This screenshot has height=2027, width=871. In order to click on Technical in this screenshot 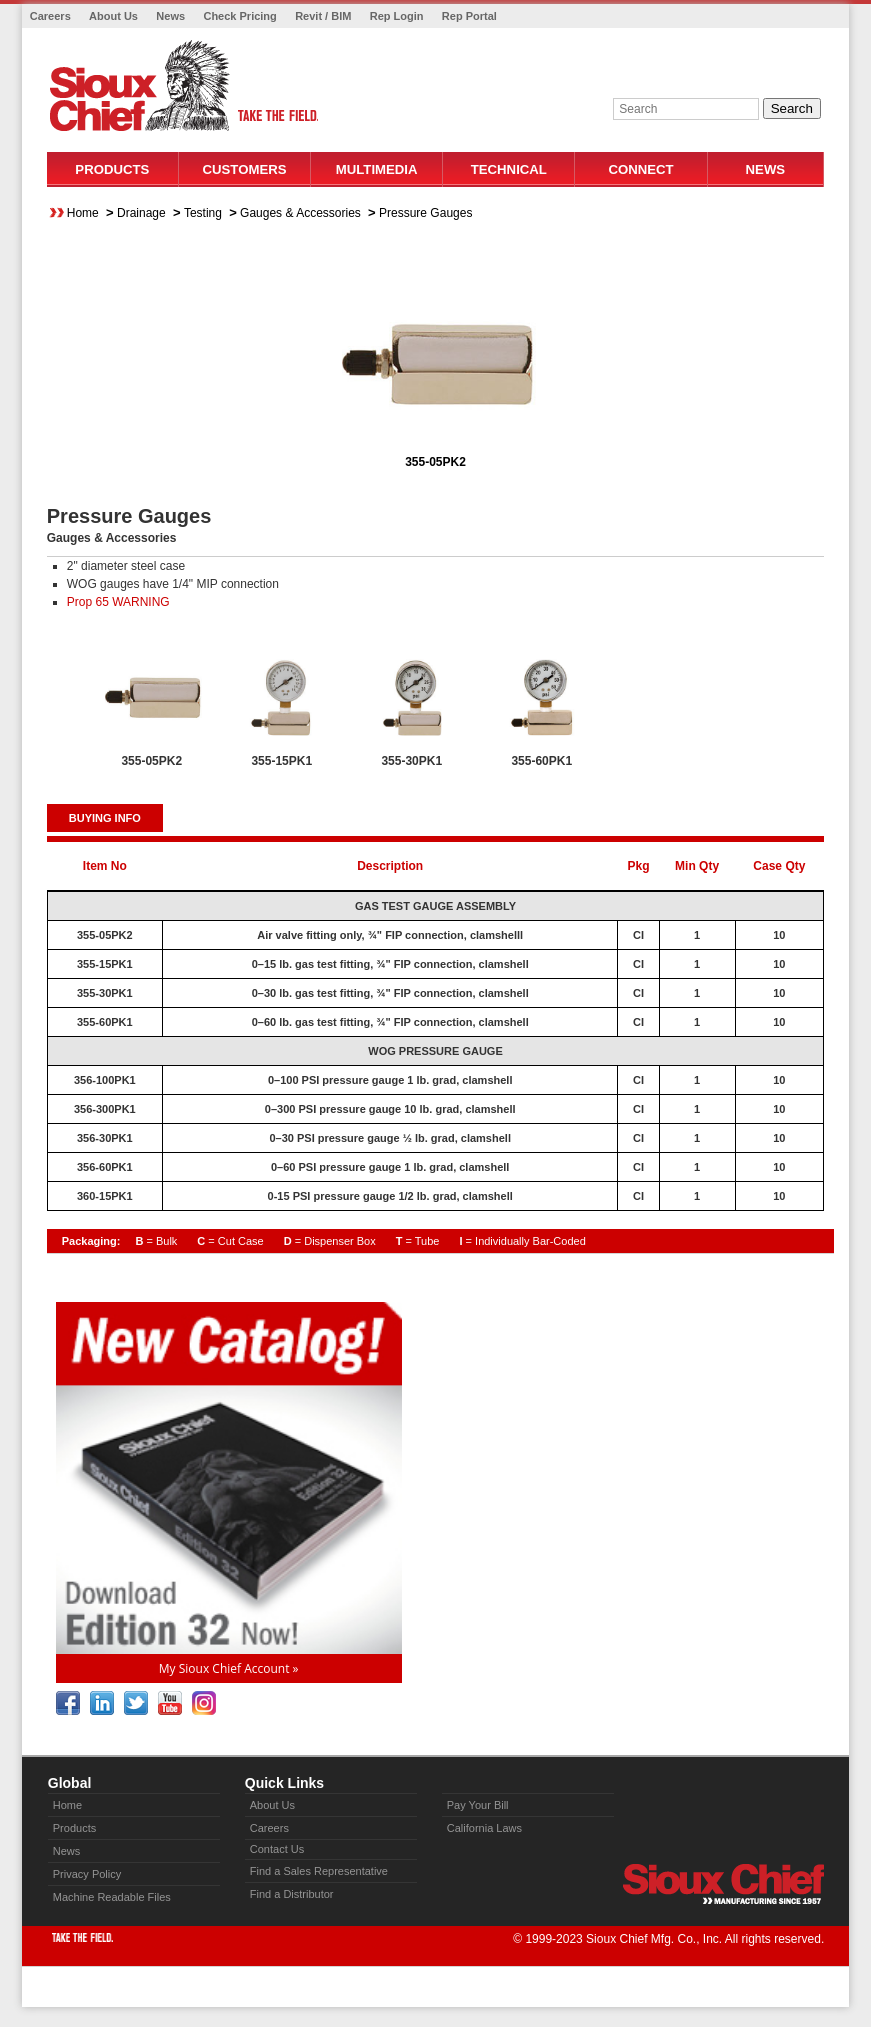, I will do `click(509, 169)`.